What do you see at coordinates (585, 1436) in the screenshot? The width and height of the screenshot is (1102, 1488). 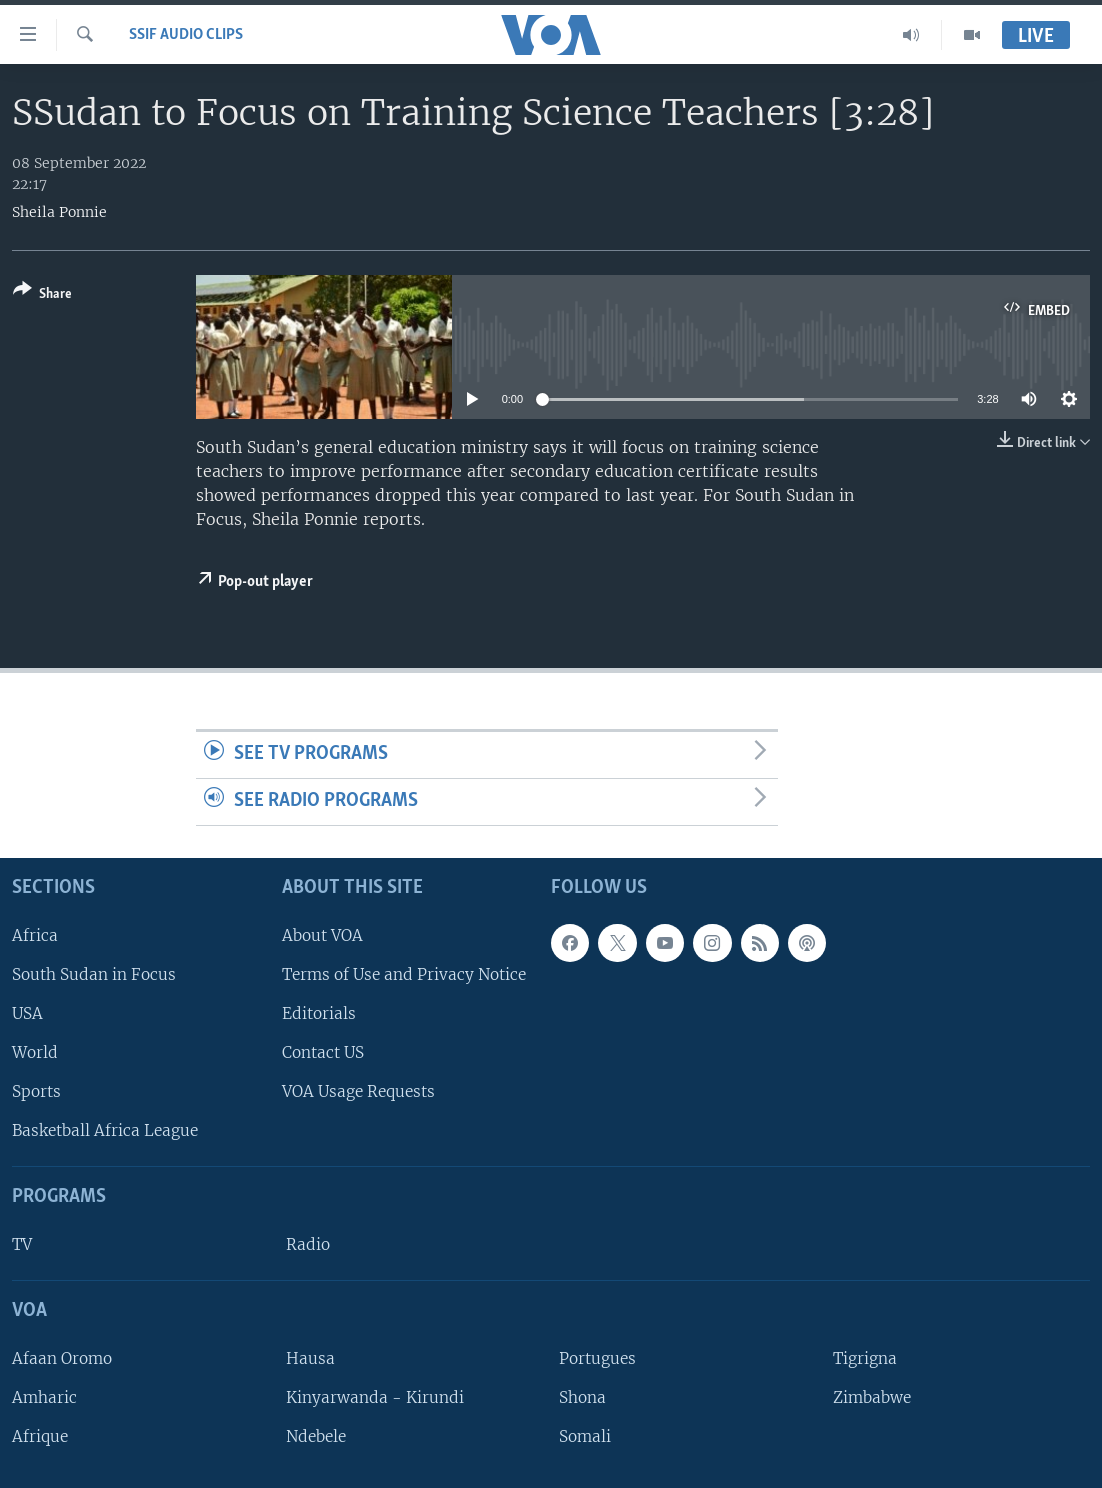 I see `Somali` at bounding box center [585, 1436].